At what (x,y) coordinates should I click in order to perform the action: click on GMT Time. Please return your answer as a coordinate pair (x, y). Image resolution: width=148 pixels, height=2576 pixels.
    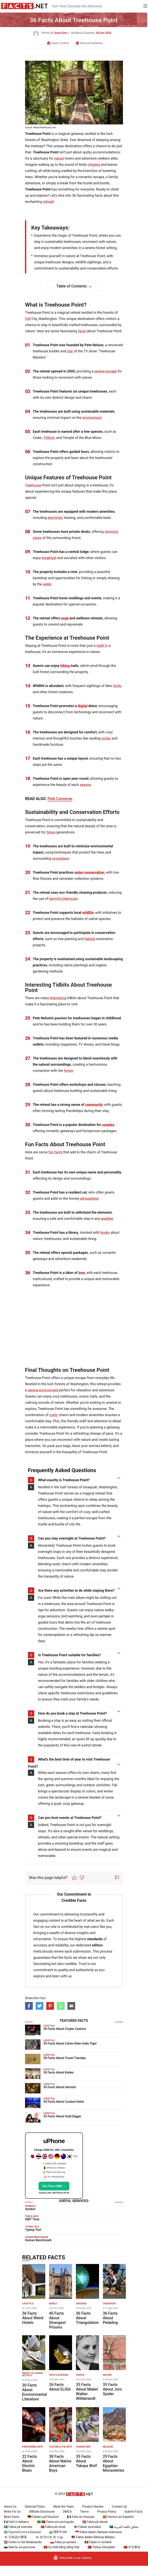
    Looking at the image, I should click on (32, 2219).